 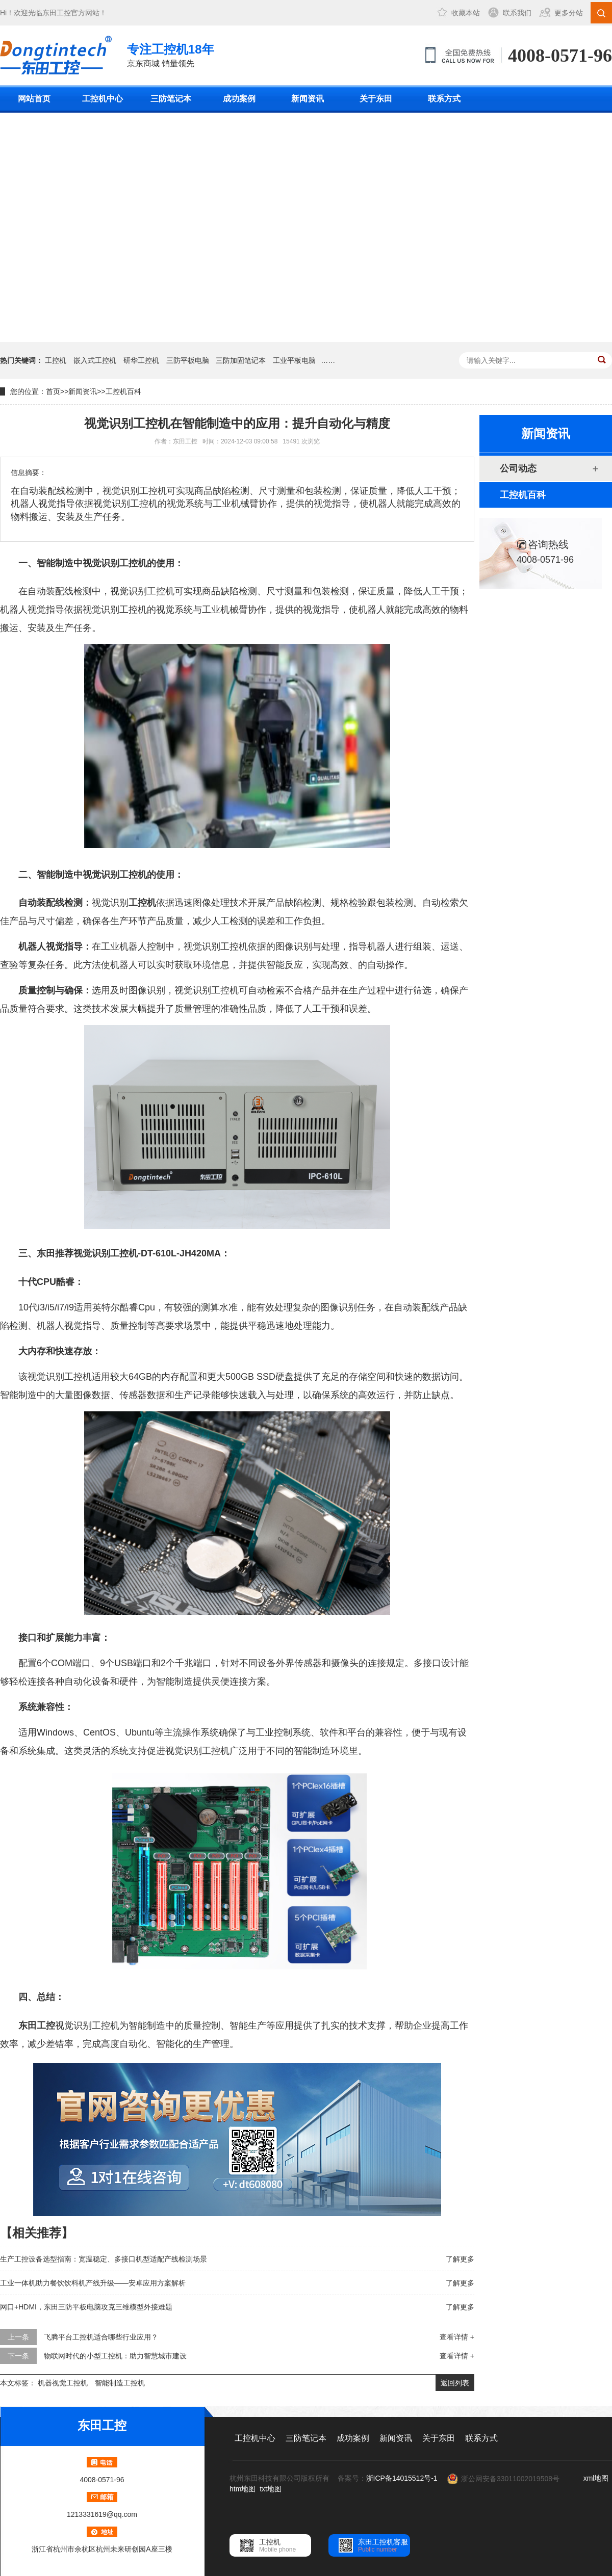 What do you see at coordinates (103, 2259) in the screenshot?
I see `生产工控设备选型指南：宽温稳定、多接口机型适配产线检测场景` at bounding box center [103, 2259].